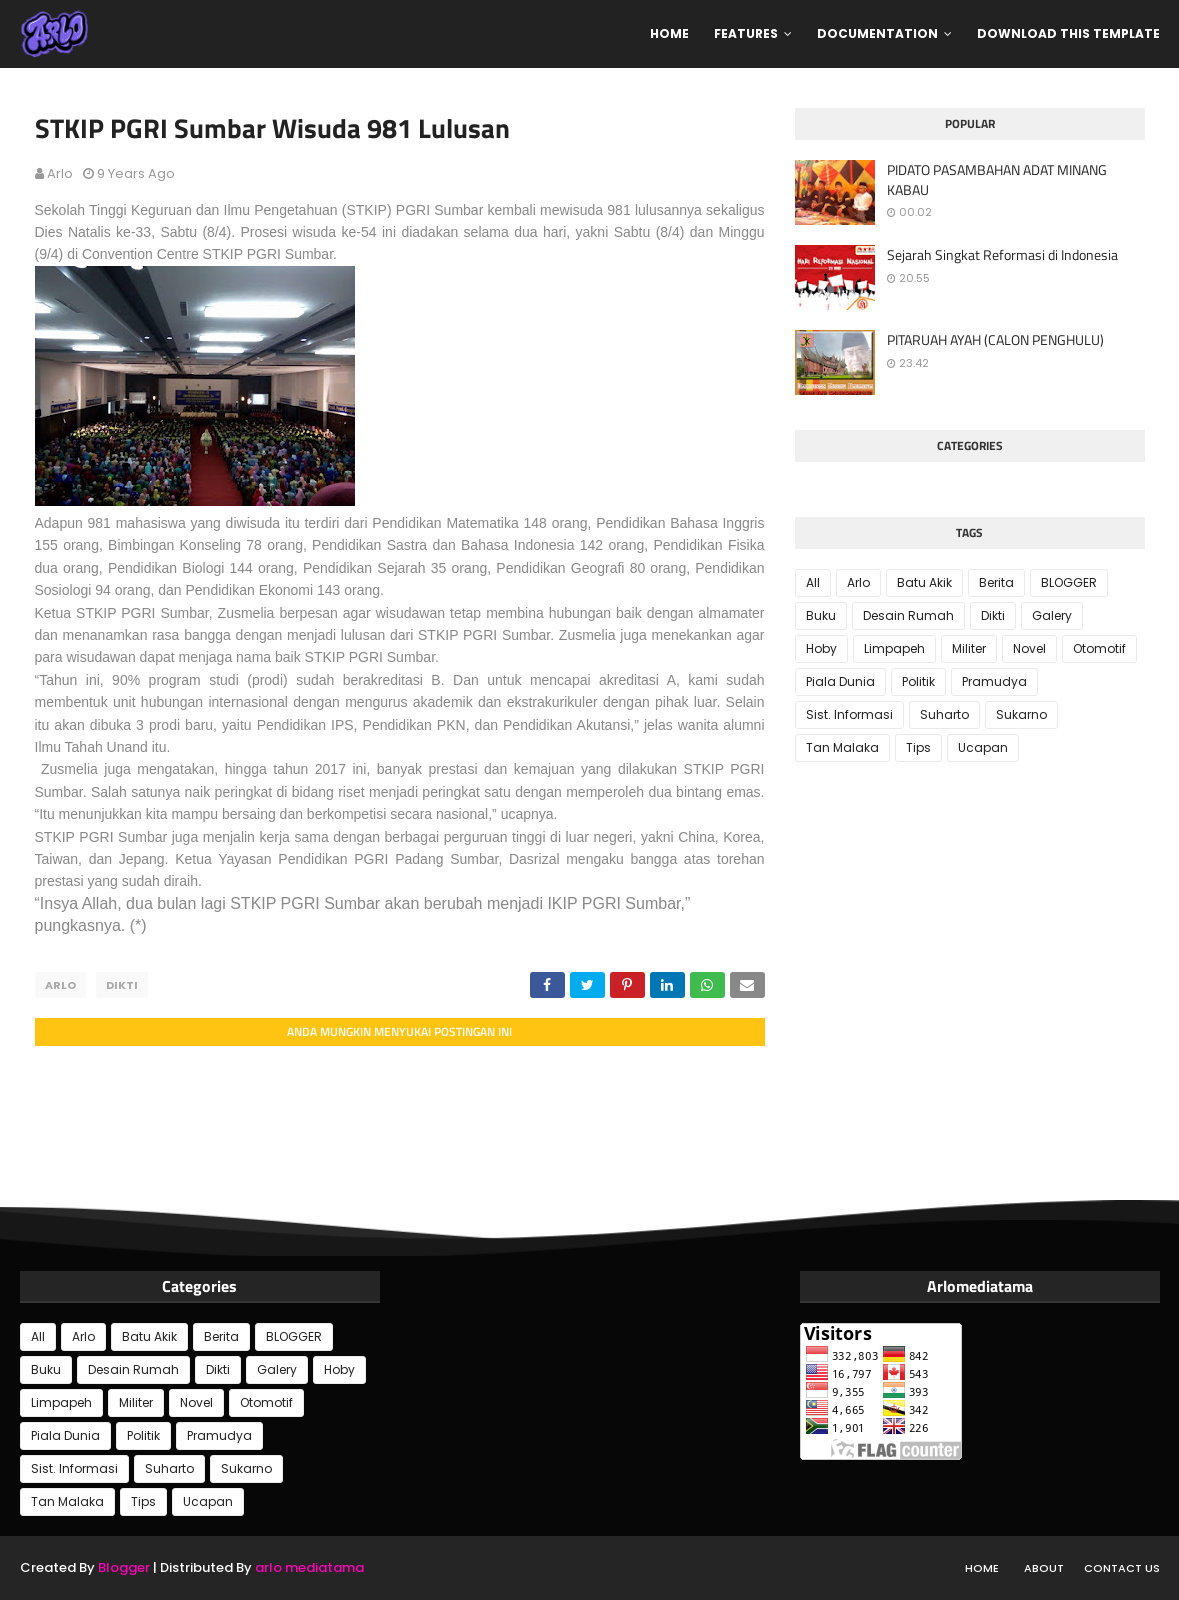 The height and width of the screenshot is (1600, 1179). Describe the element at coordinates (1069, 582) in the screenshot. I see `BLOGGER` at that location.